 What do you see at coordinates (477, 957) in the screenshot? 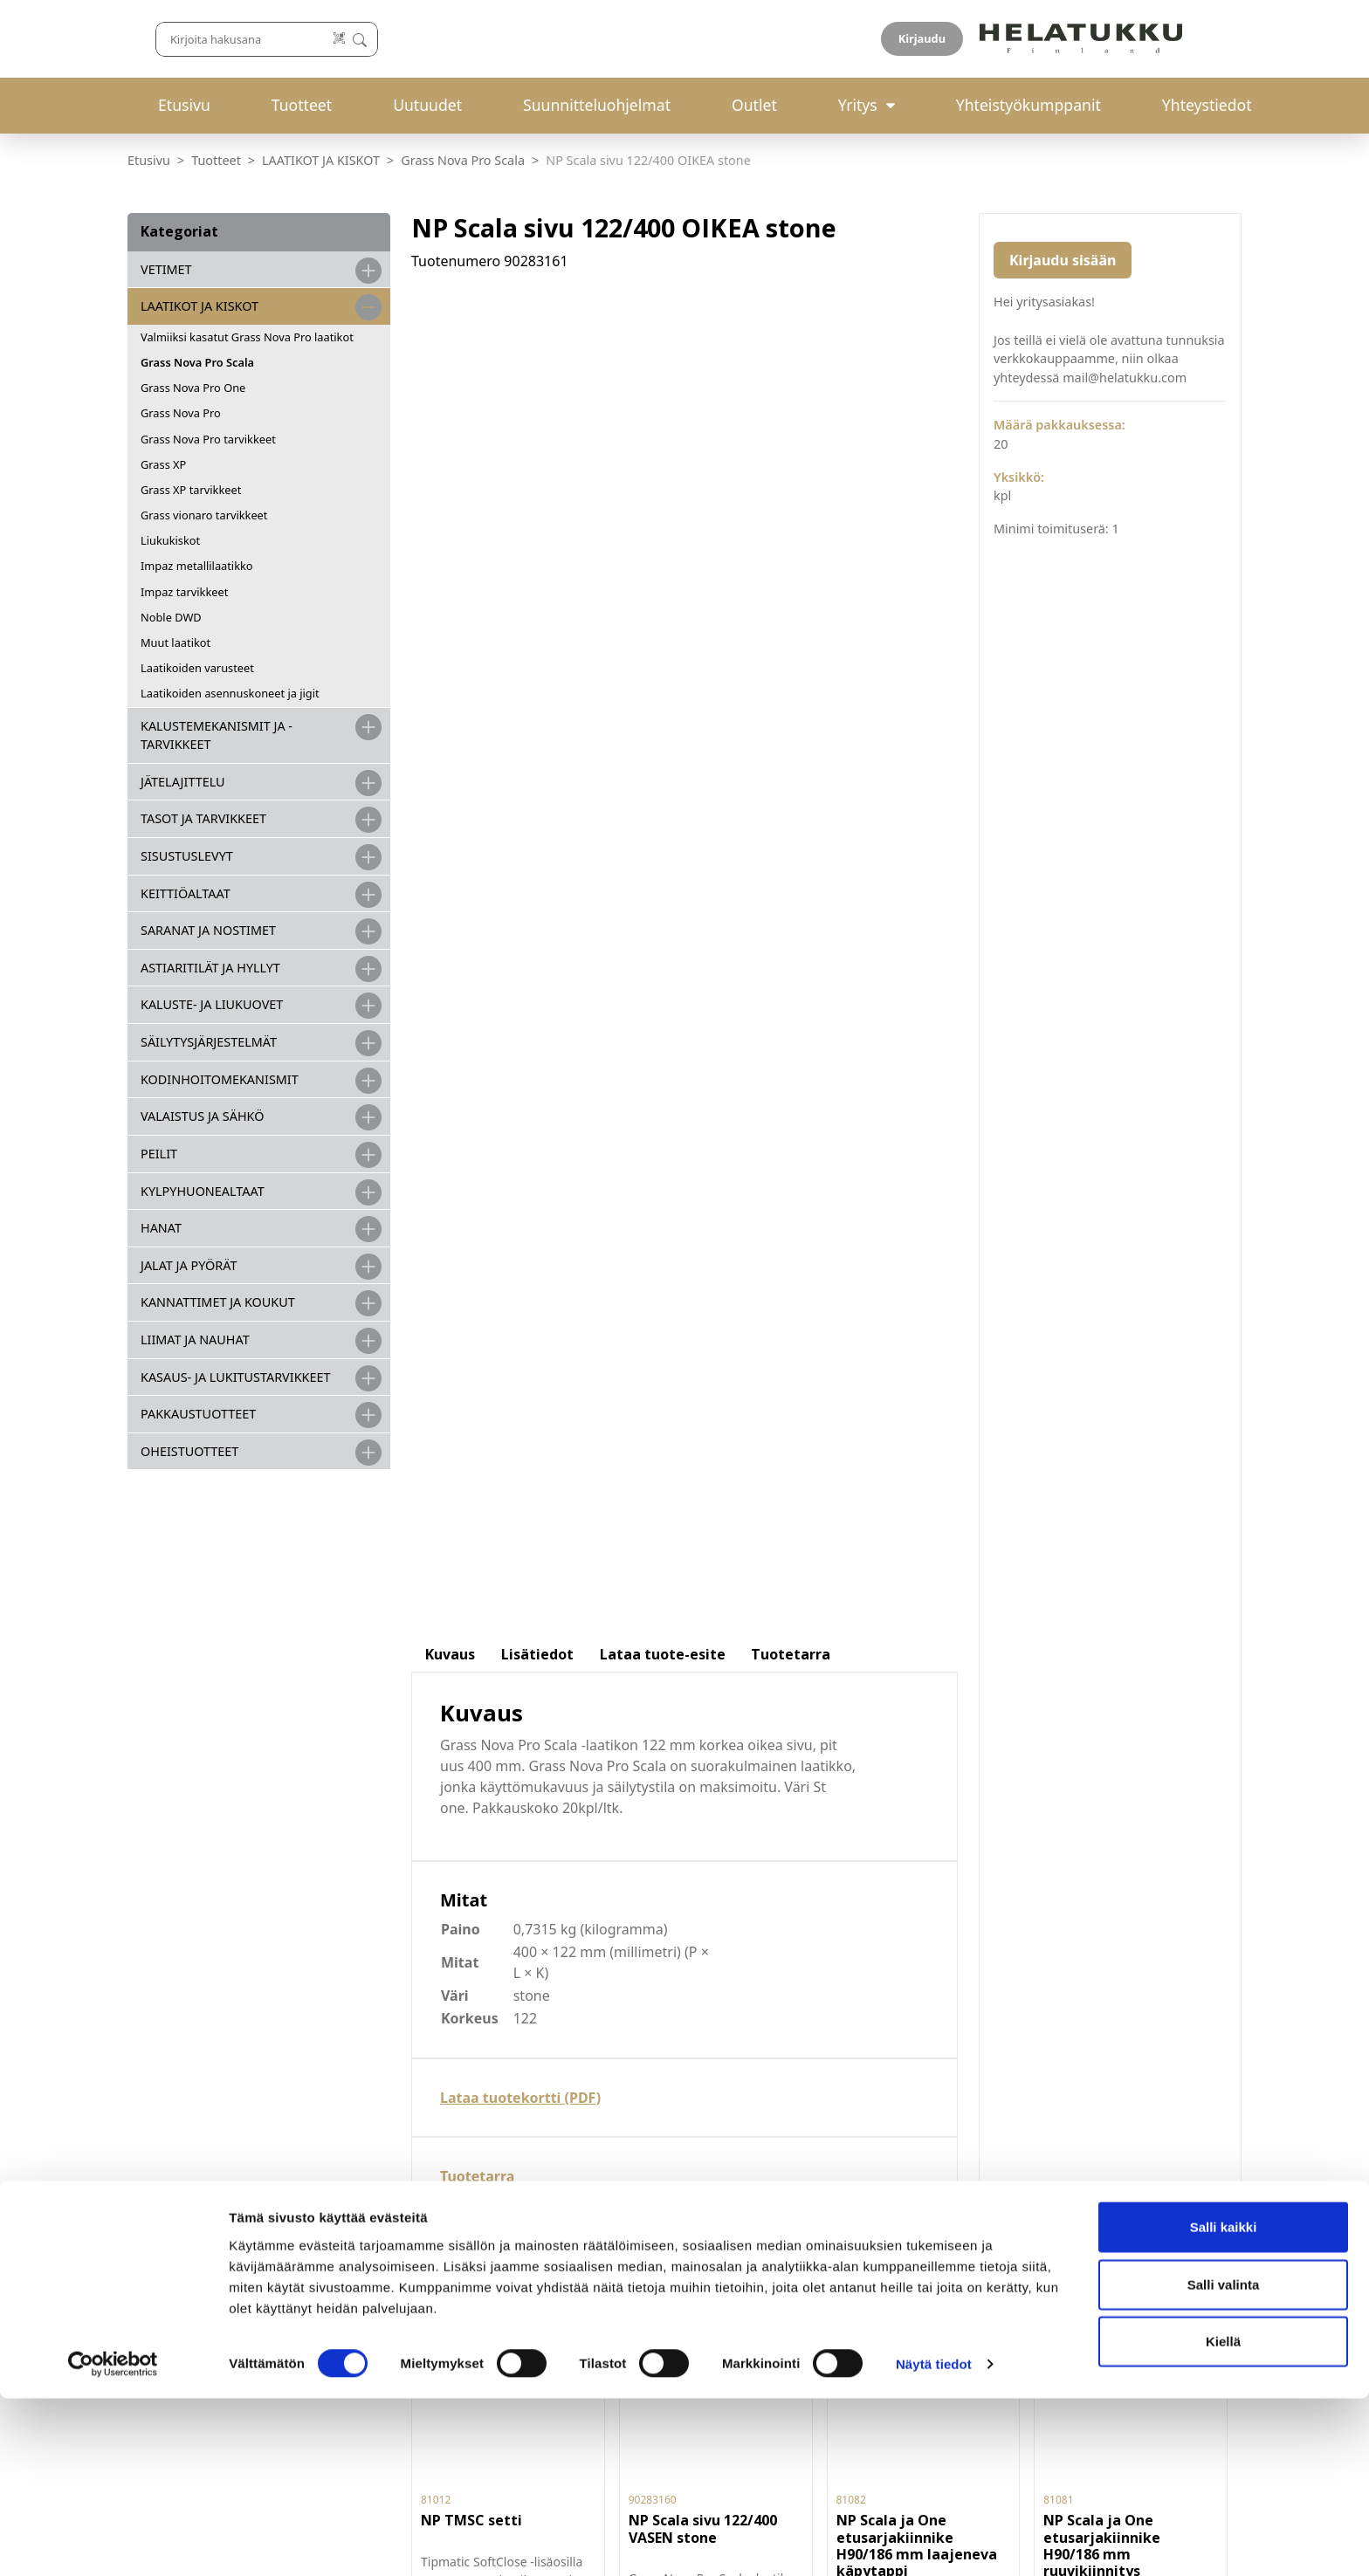
I see `Tuotetarra` at bounding box center [477, 957].